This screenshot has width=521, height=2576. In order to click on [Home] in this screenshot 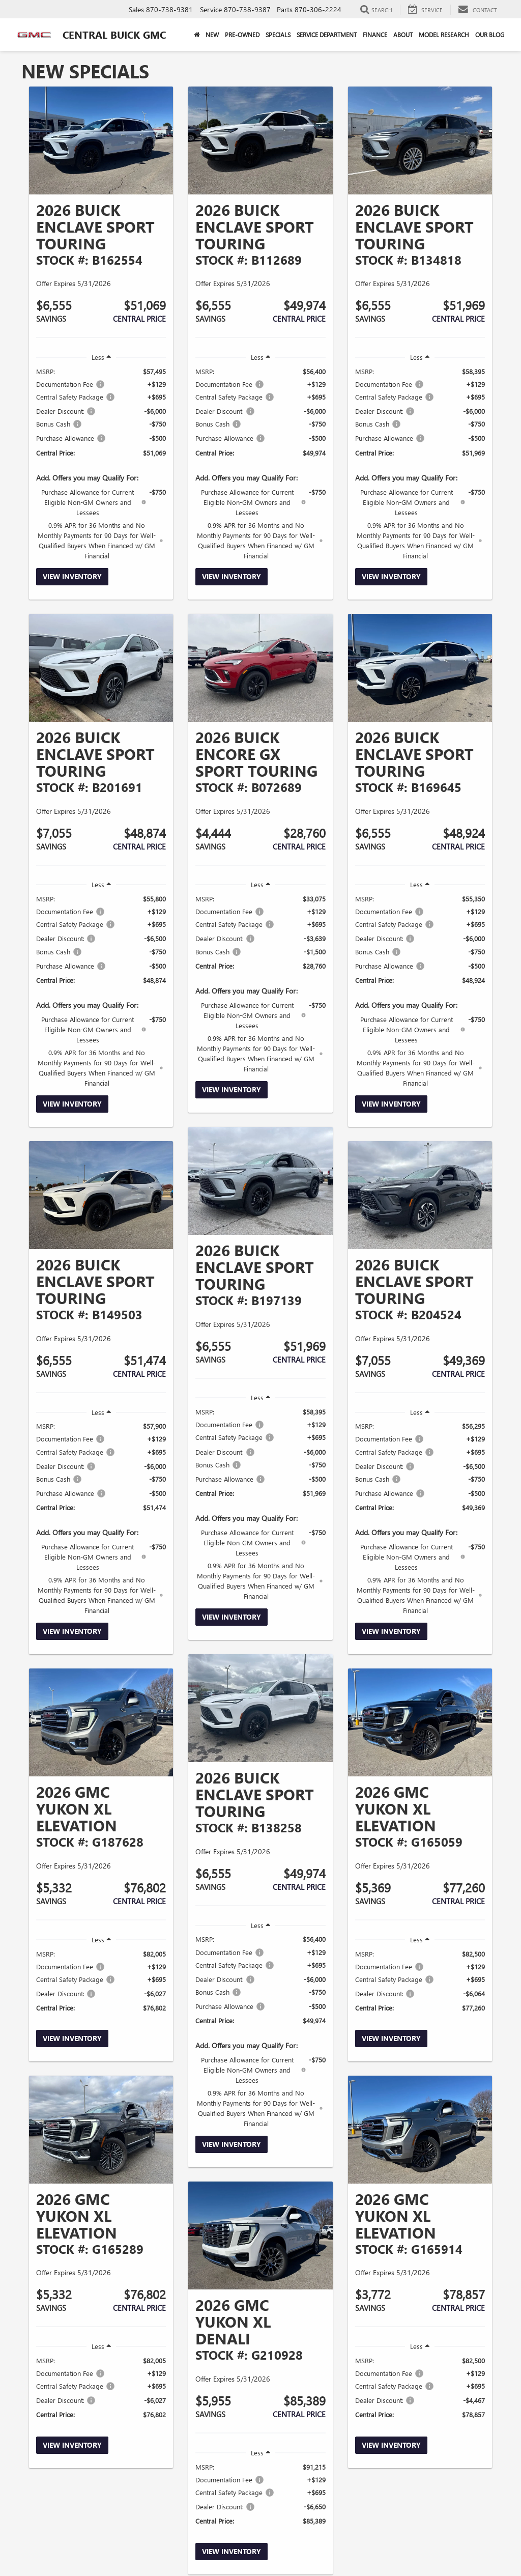, I will do `click(196, 34)`.